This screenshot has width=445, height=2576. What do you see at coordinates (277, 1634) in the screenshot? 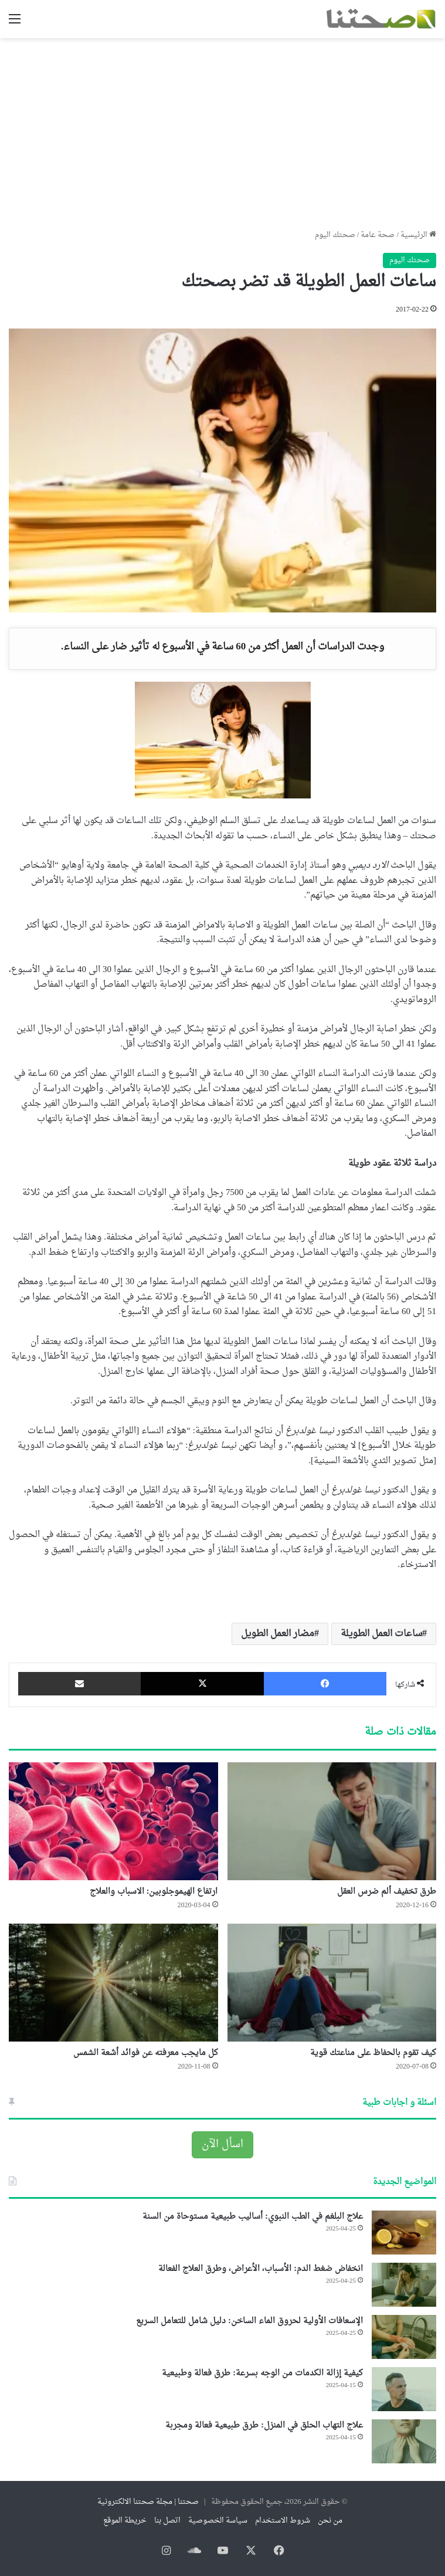
I see `مضار العمل الطويل` at bounding box center [277, 1634].